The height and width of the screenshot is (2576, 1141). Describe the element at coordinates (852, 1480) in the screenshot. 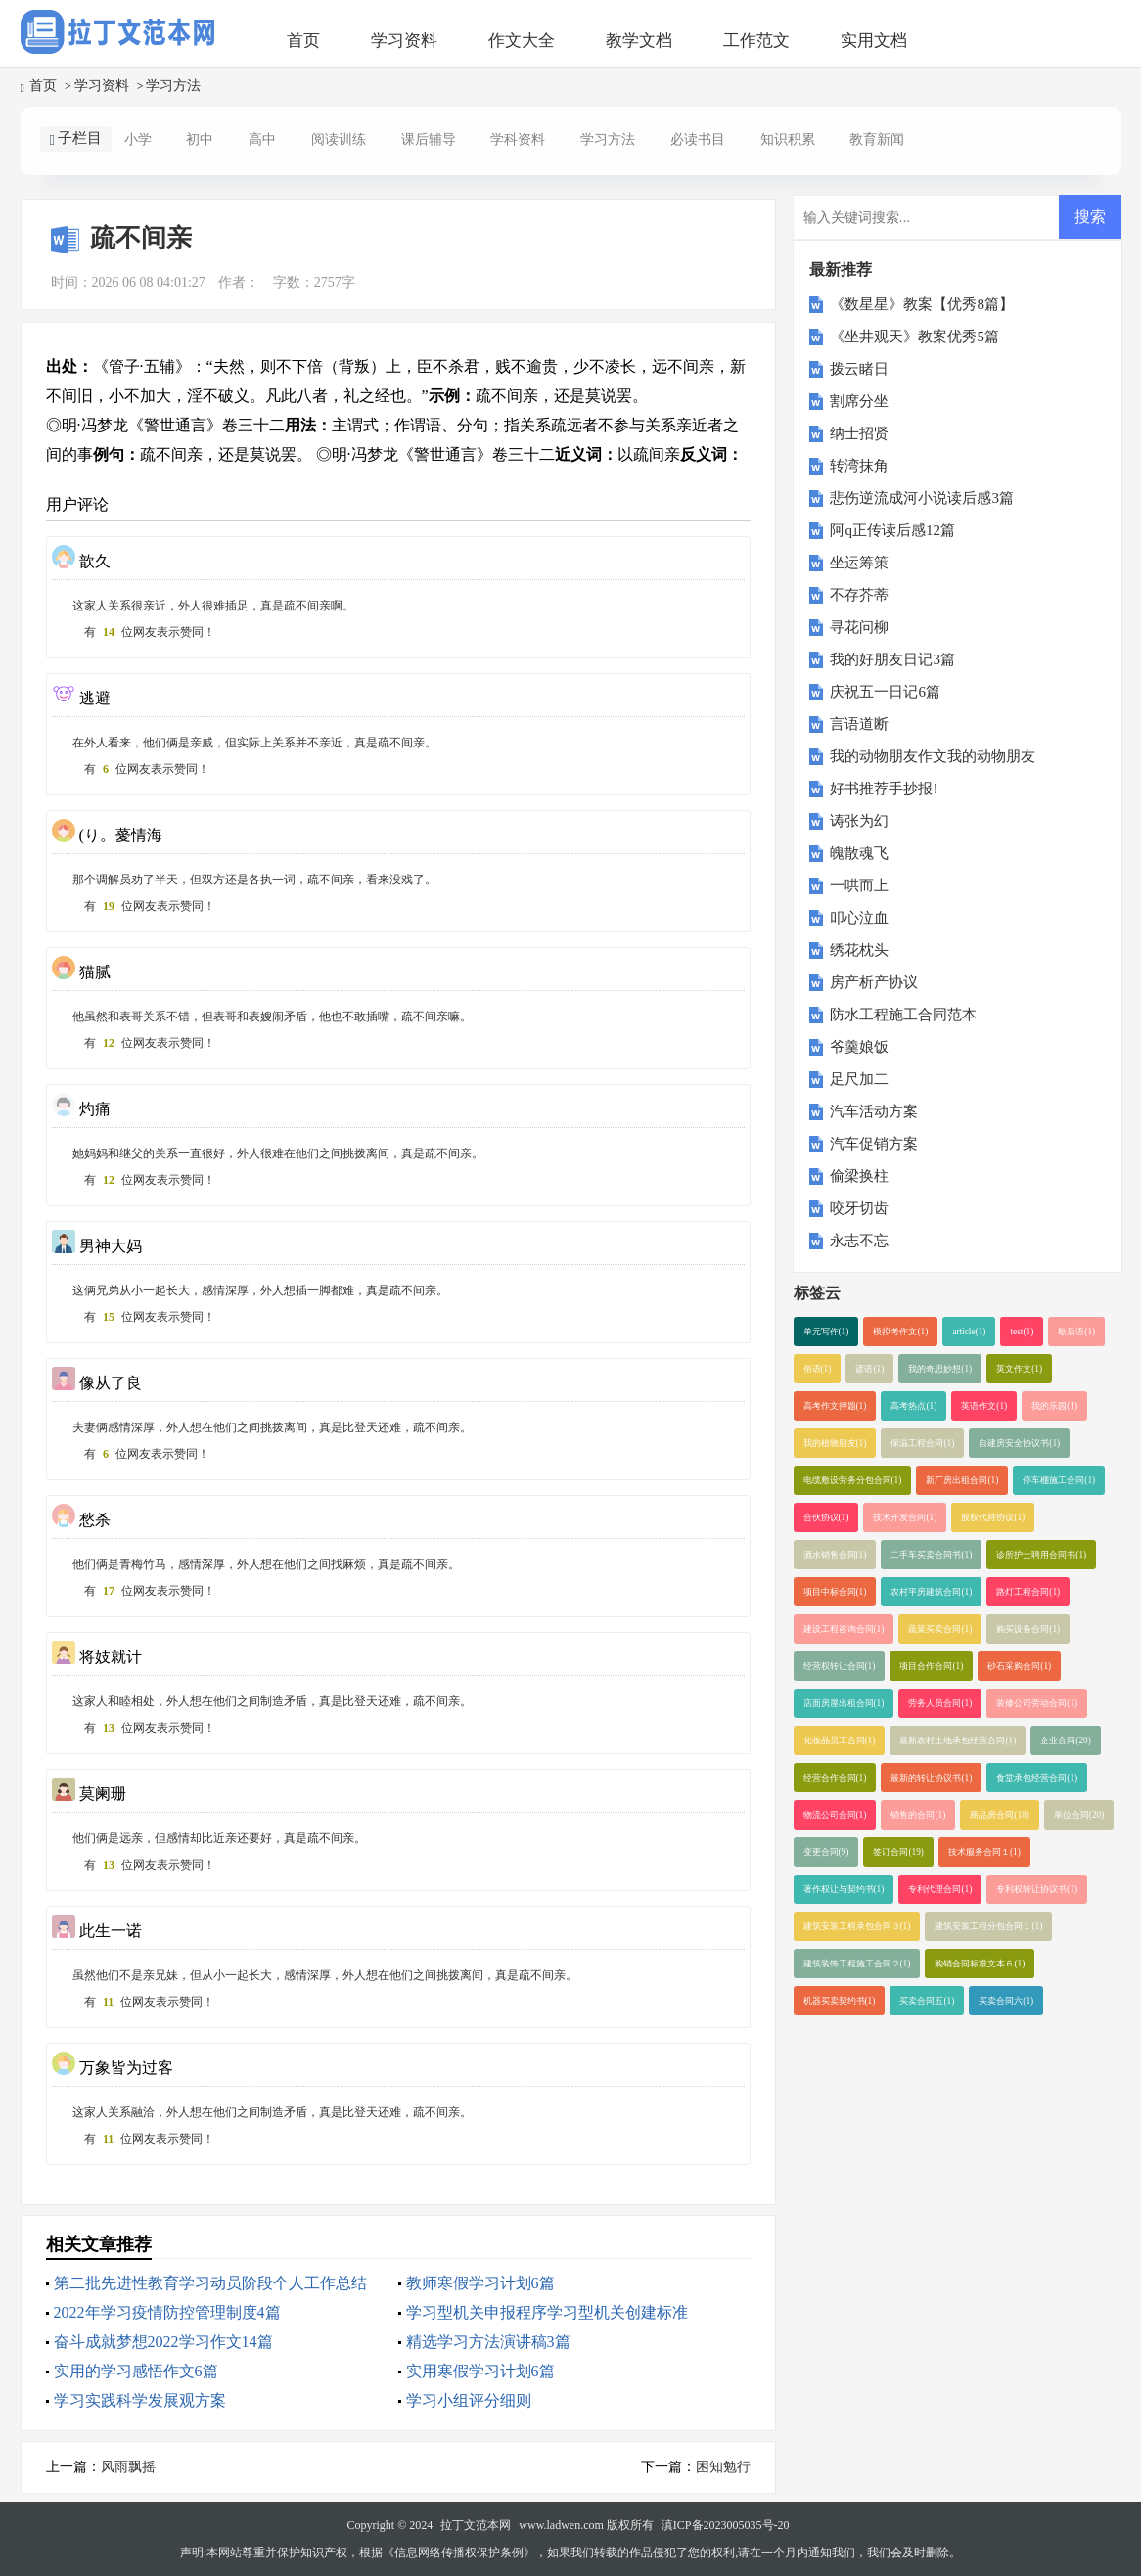

I see `电缆敷设劳务分包合同(1)` at that location.